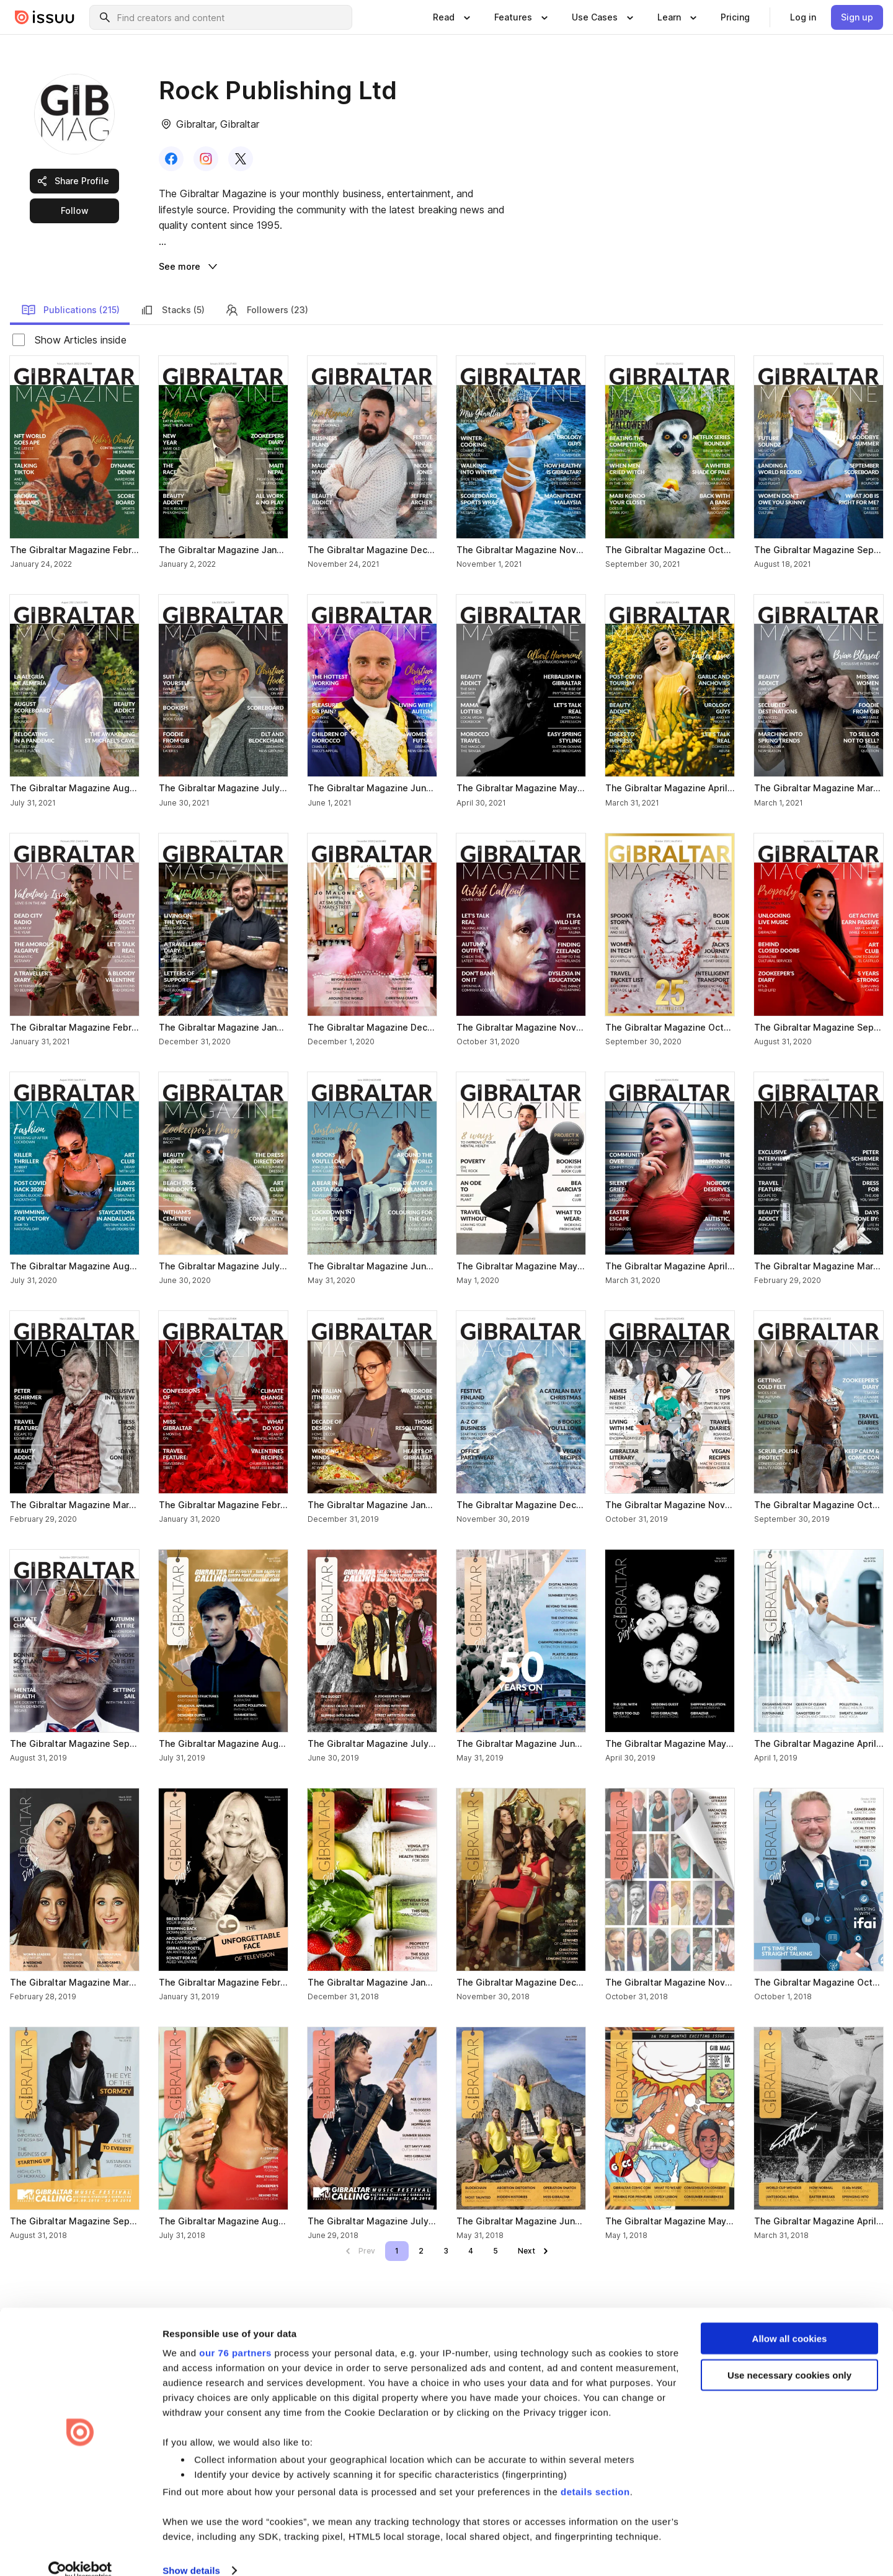 Image resolution: width=893 pixels, height=2576 pixels. I want to click on Show details, so click(191, 2551).